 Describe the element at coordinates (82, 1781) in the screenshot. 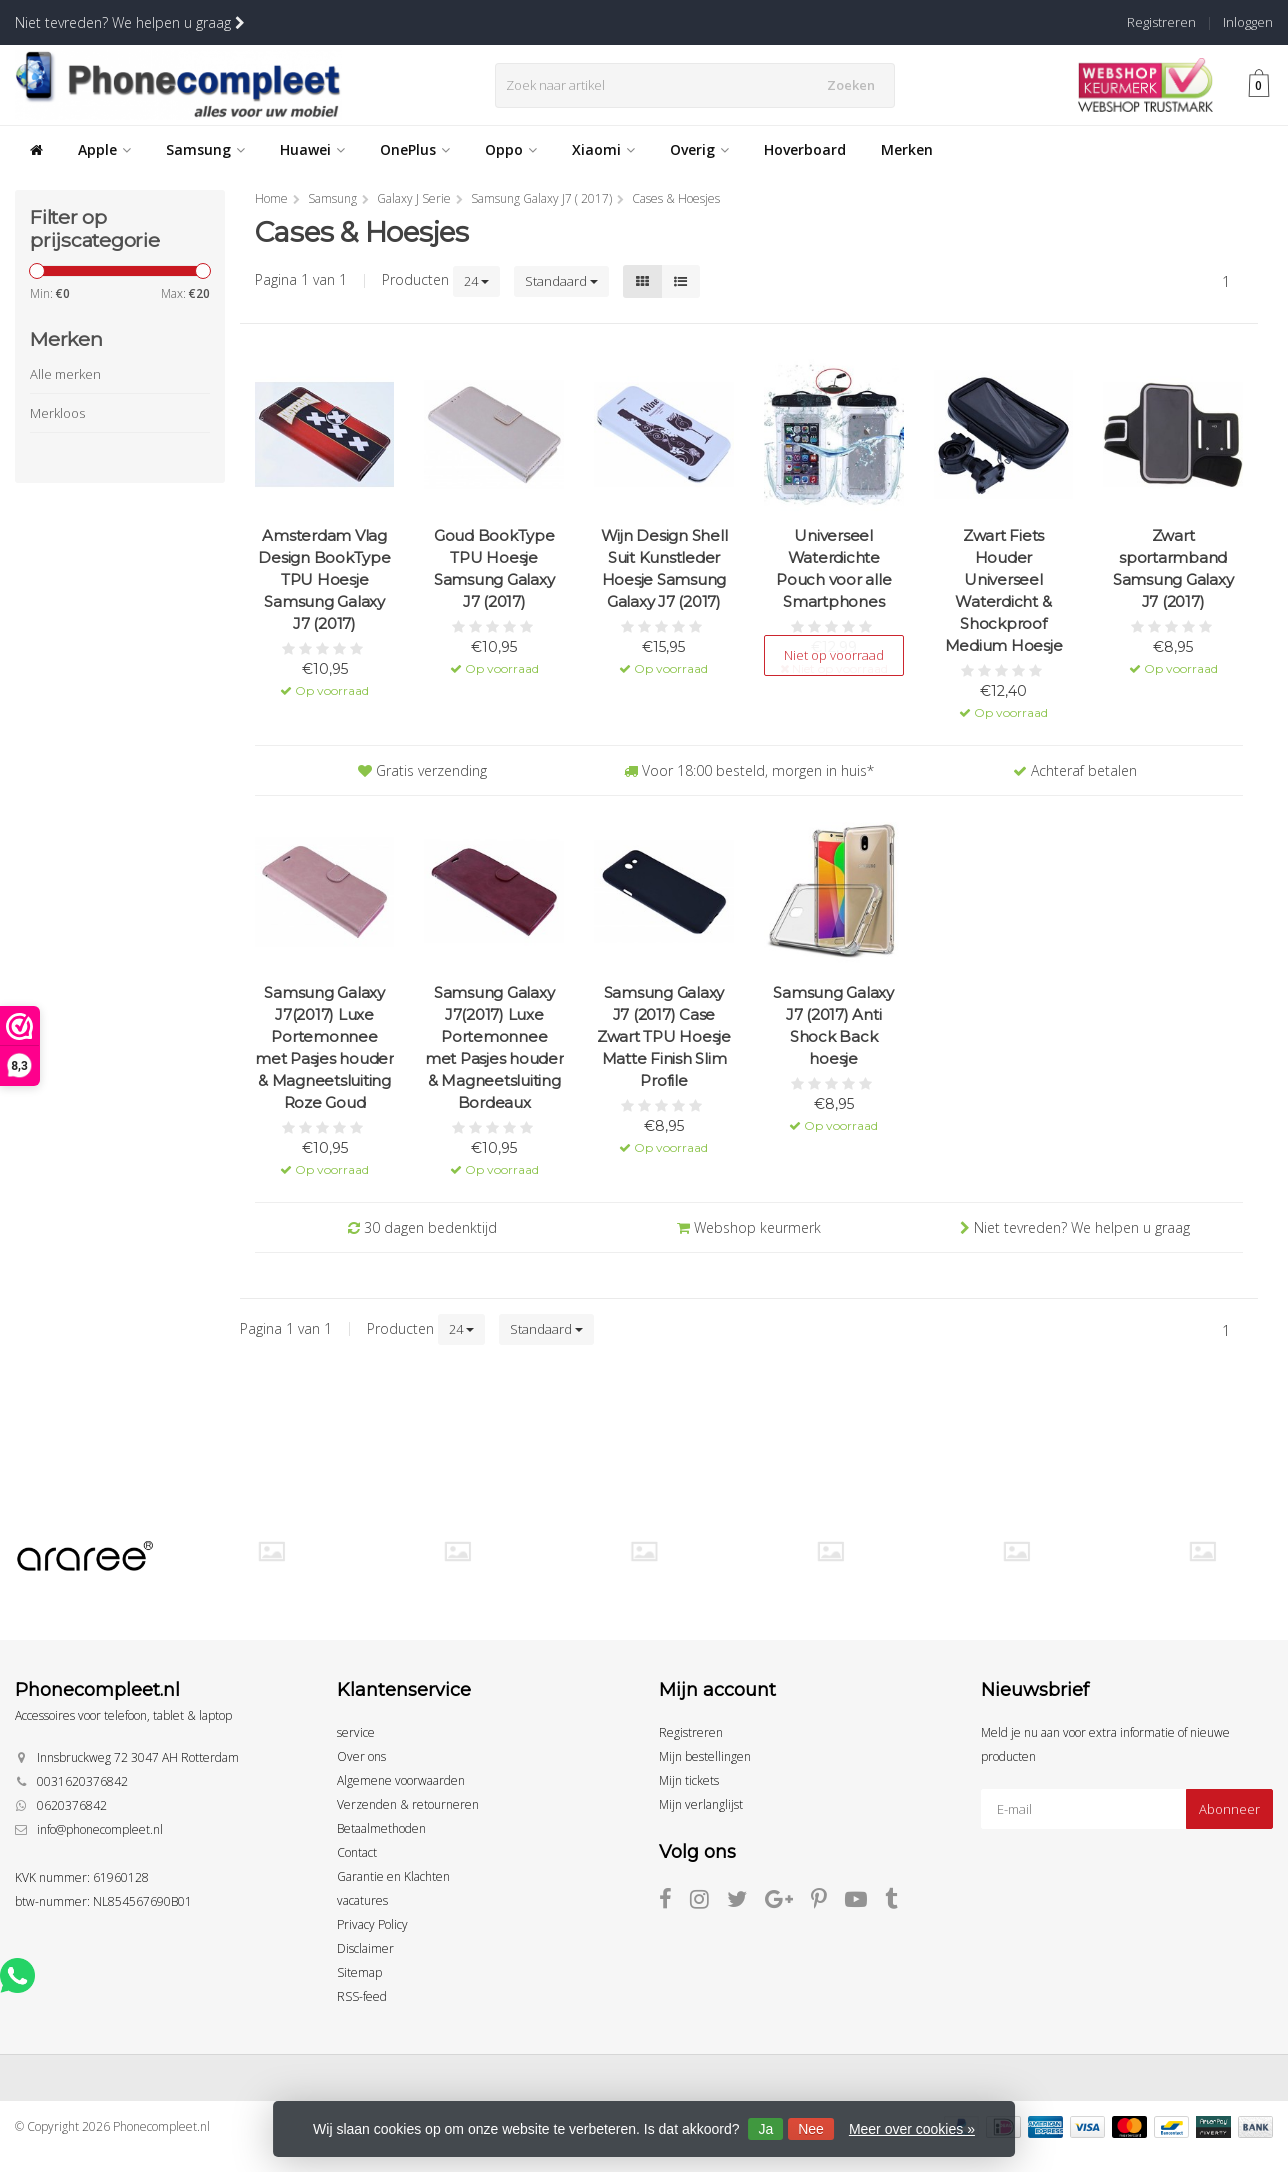

I see `0031620376842` at that location.